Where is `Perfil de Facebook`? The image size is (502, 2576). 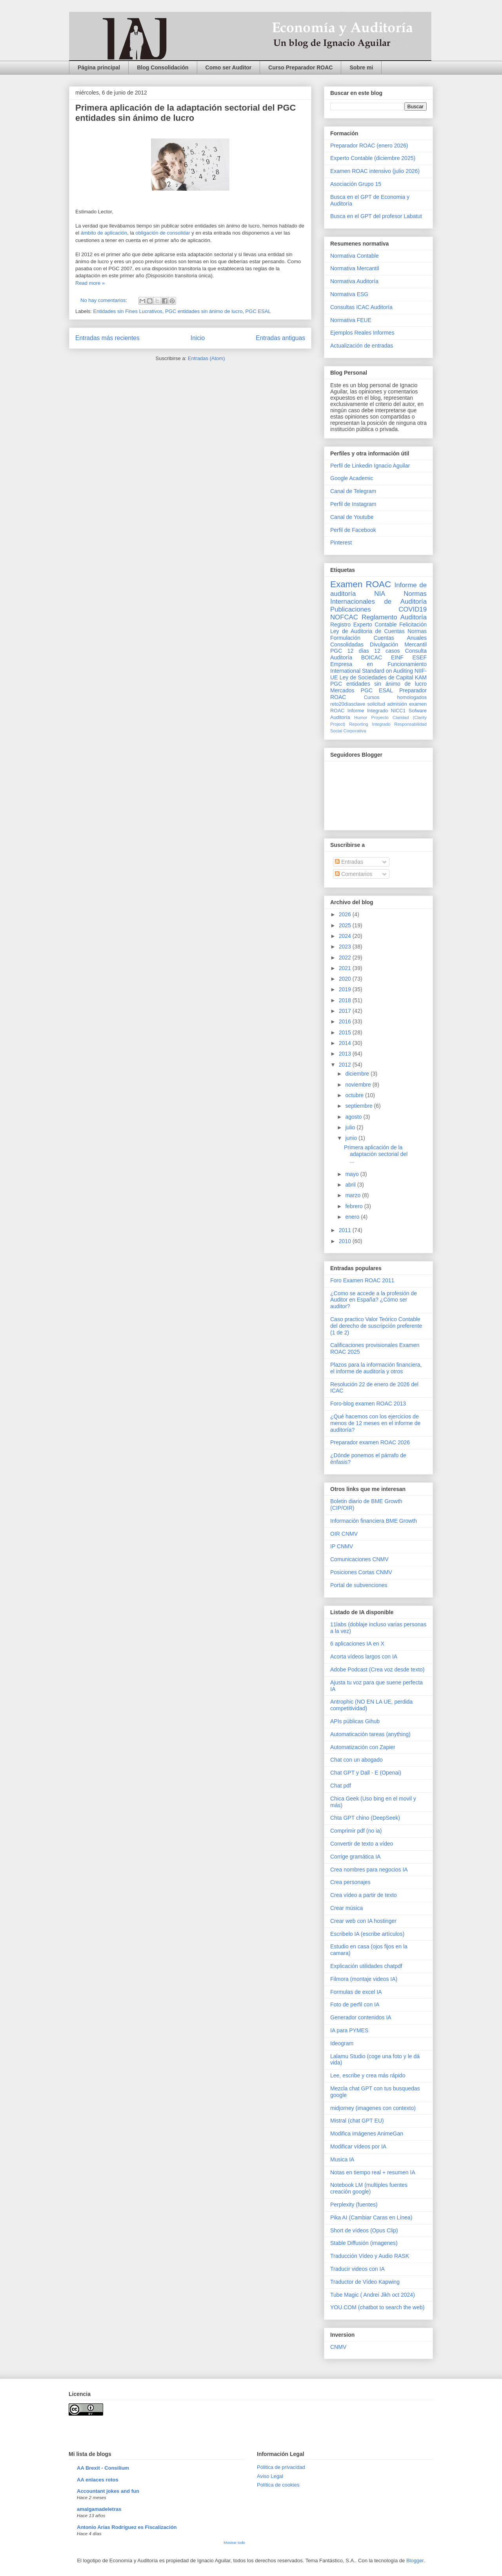 Perfil de Facebook is located at coordinates (353, 530).